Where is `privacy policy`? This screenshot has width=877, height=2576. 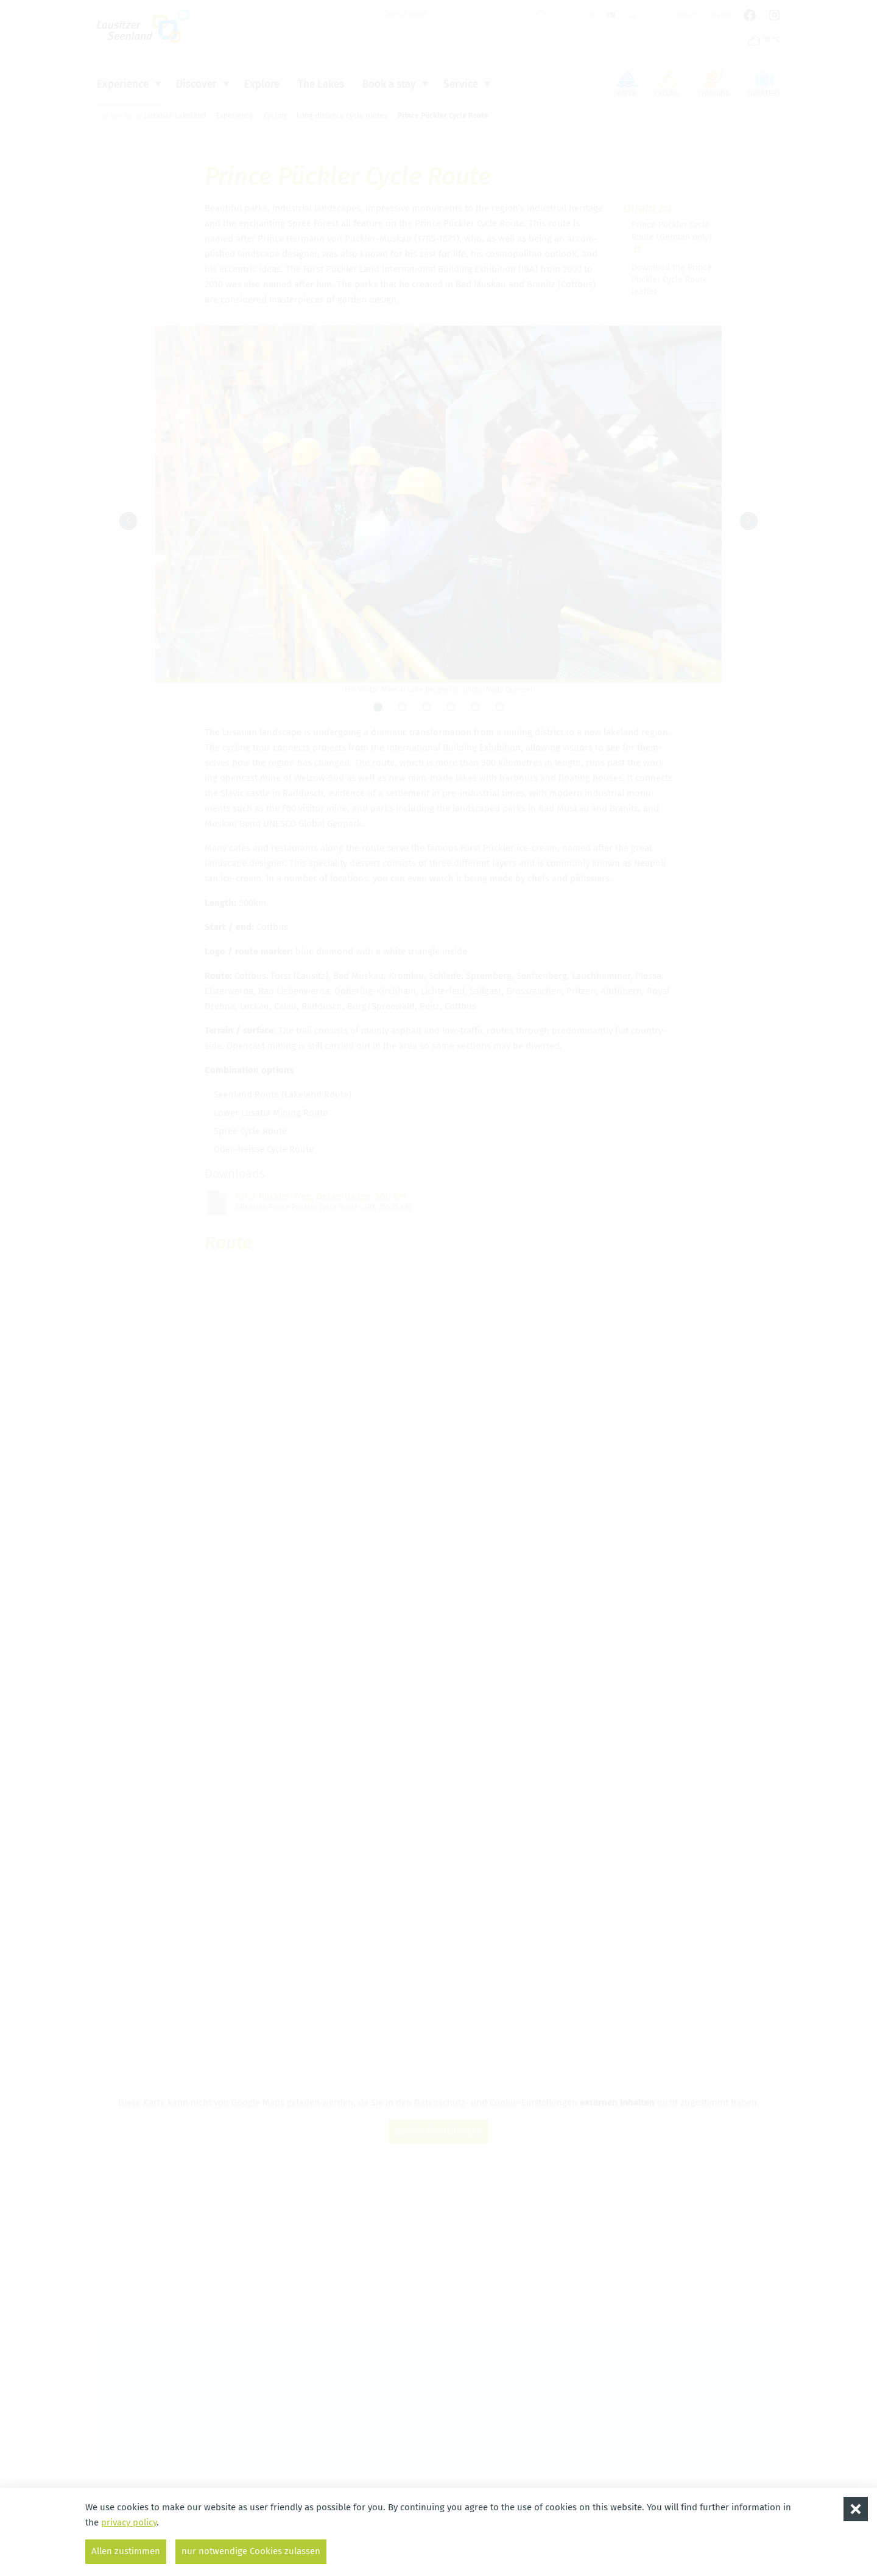 privacy policy is located at coordinates (129, 2522).